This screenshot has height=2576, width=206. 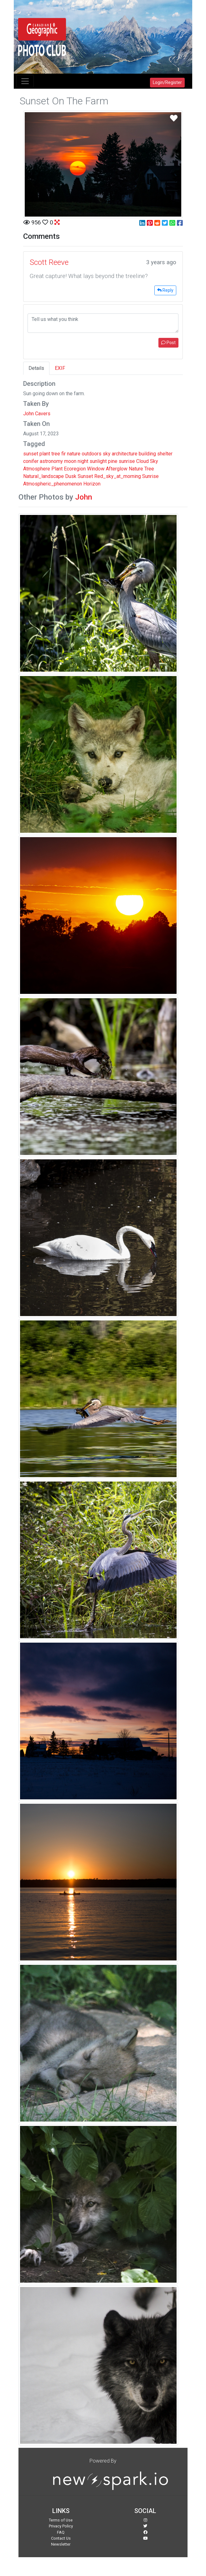 I want to click on Details [tab], so click(x=36, y=368).